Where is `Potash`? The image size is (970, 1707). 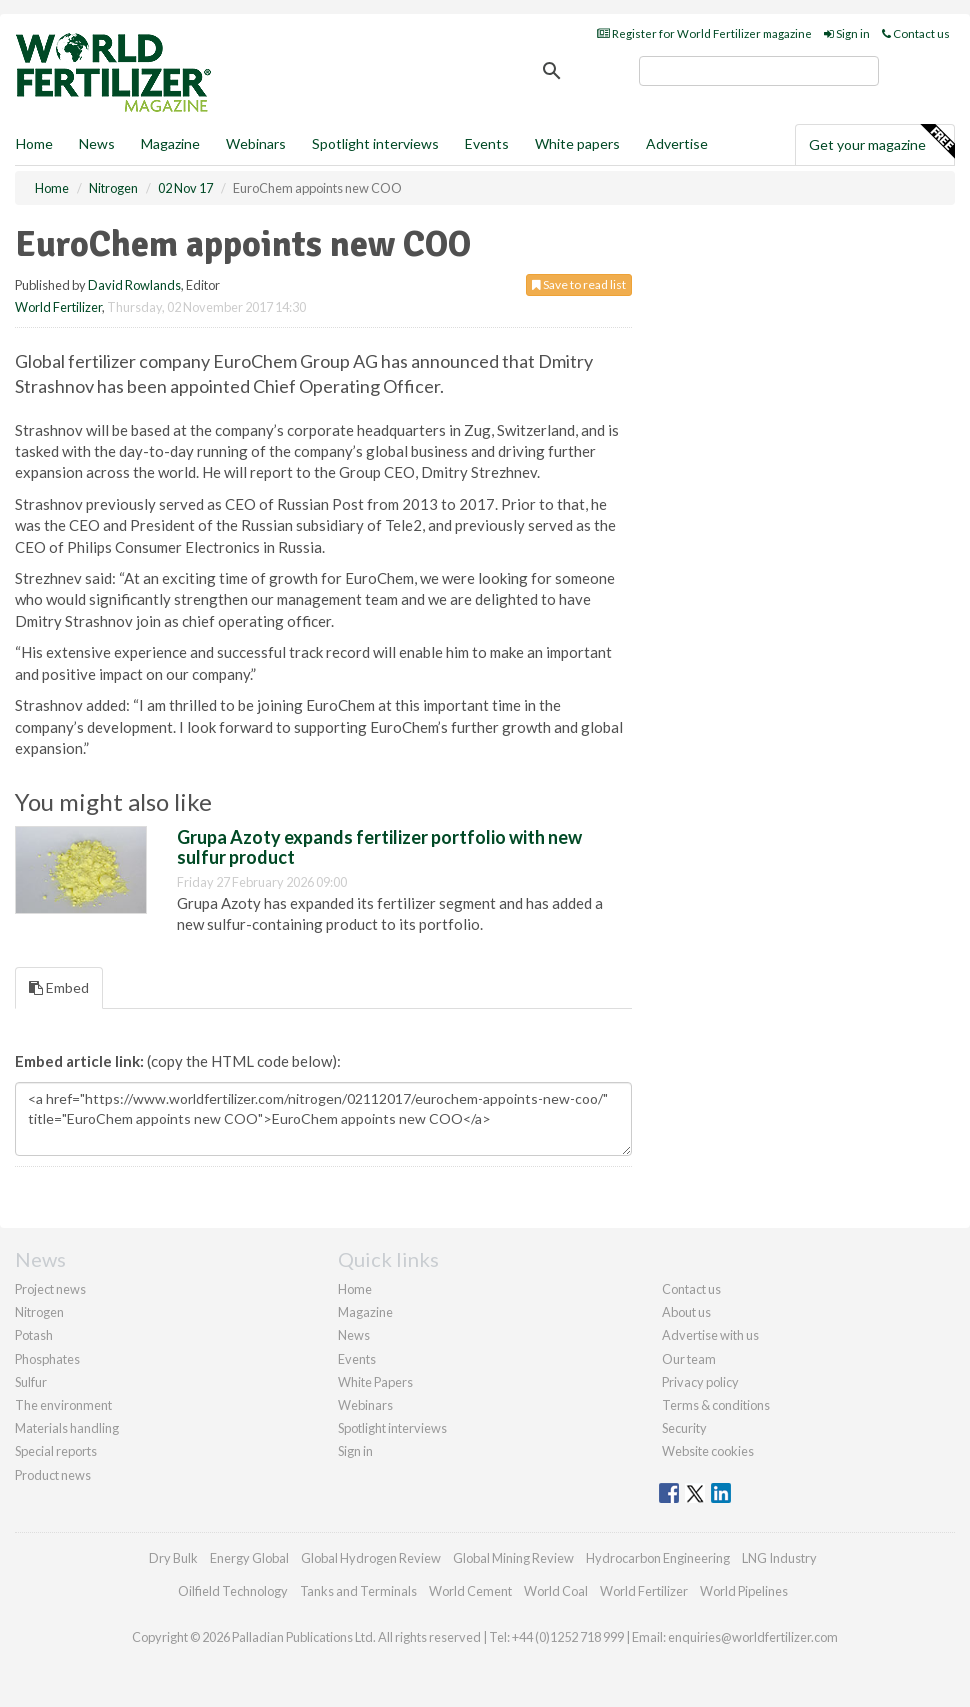 Potash is located at coordinates (34, 1335).